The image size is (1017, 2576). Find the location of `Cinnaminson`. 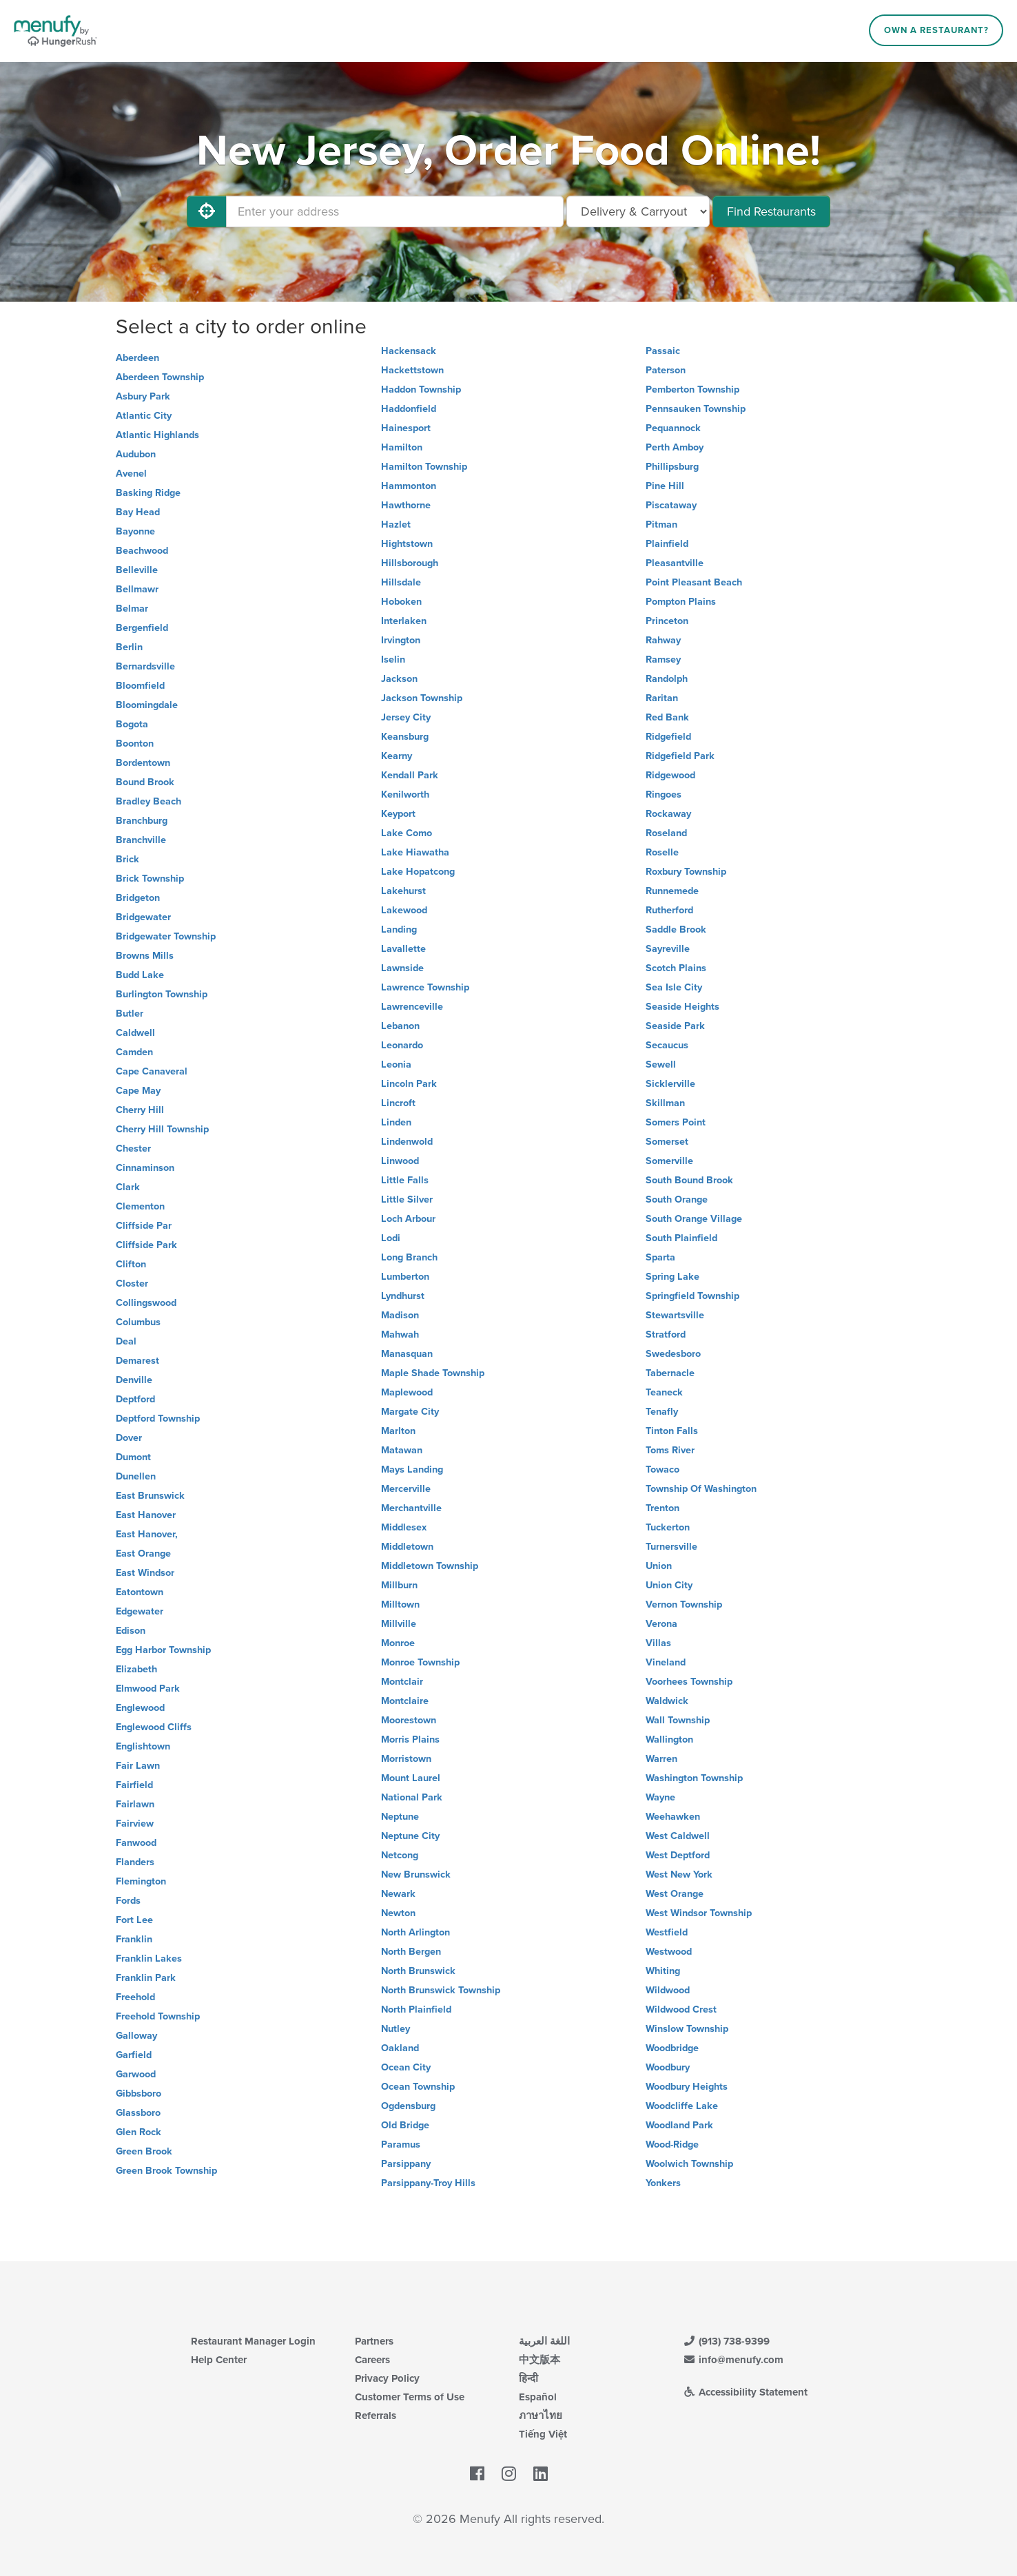

Cinnaminson is located at coordinates (145, 1168).